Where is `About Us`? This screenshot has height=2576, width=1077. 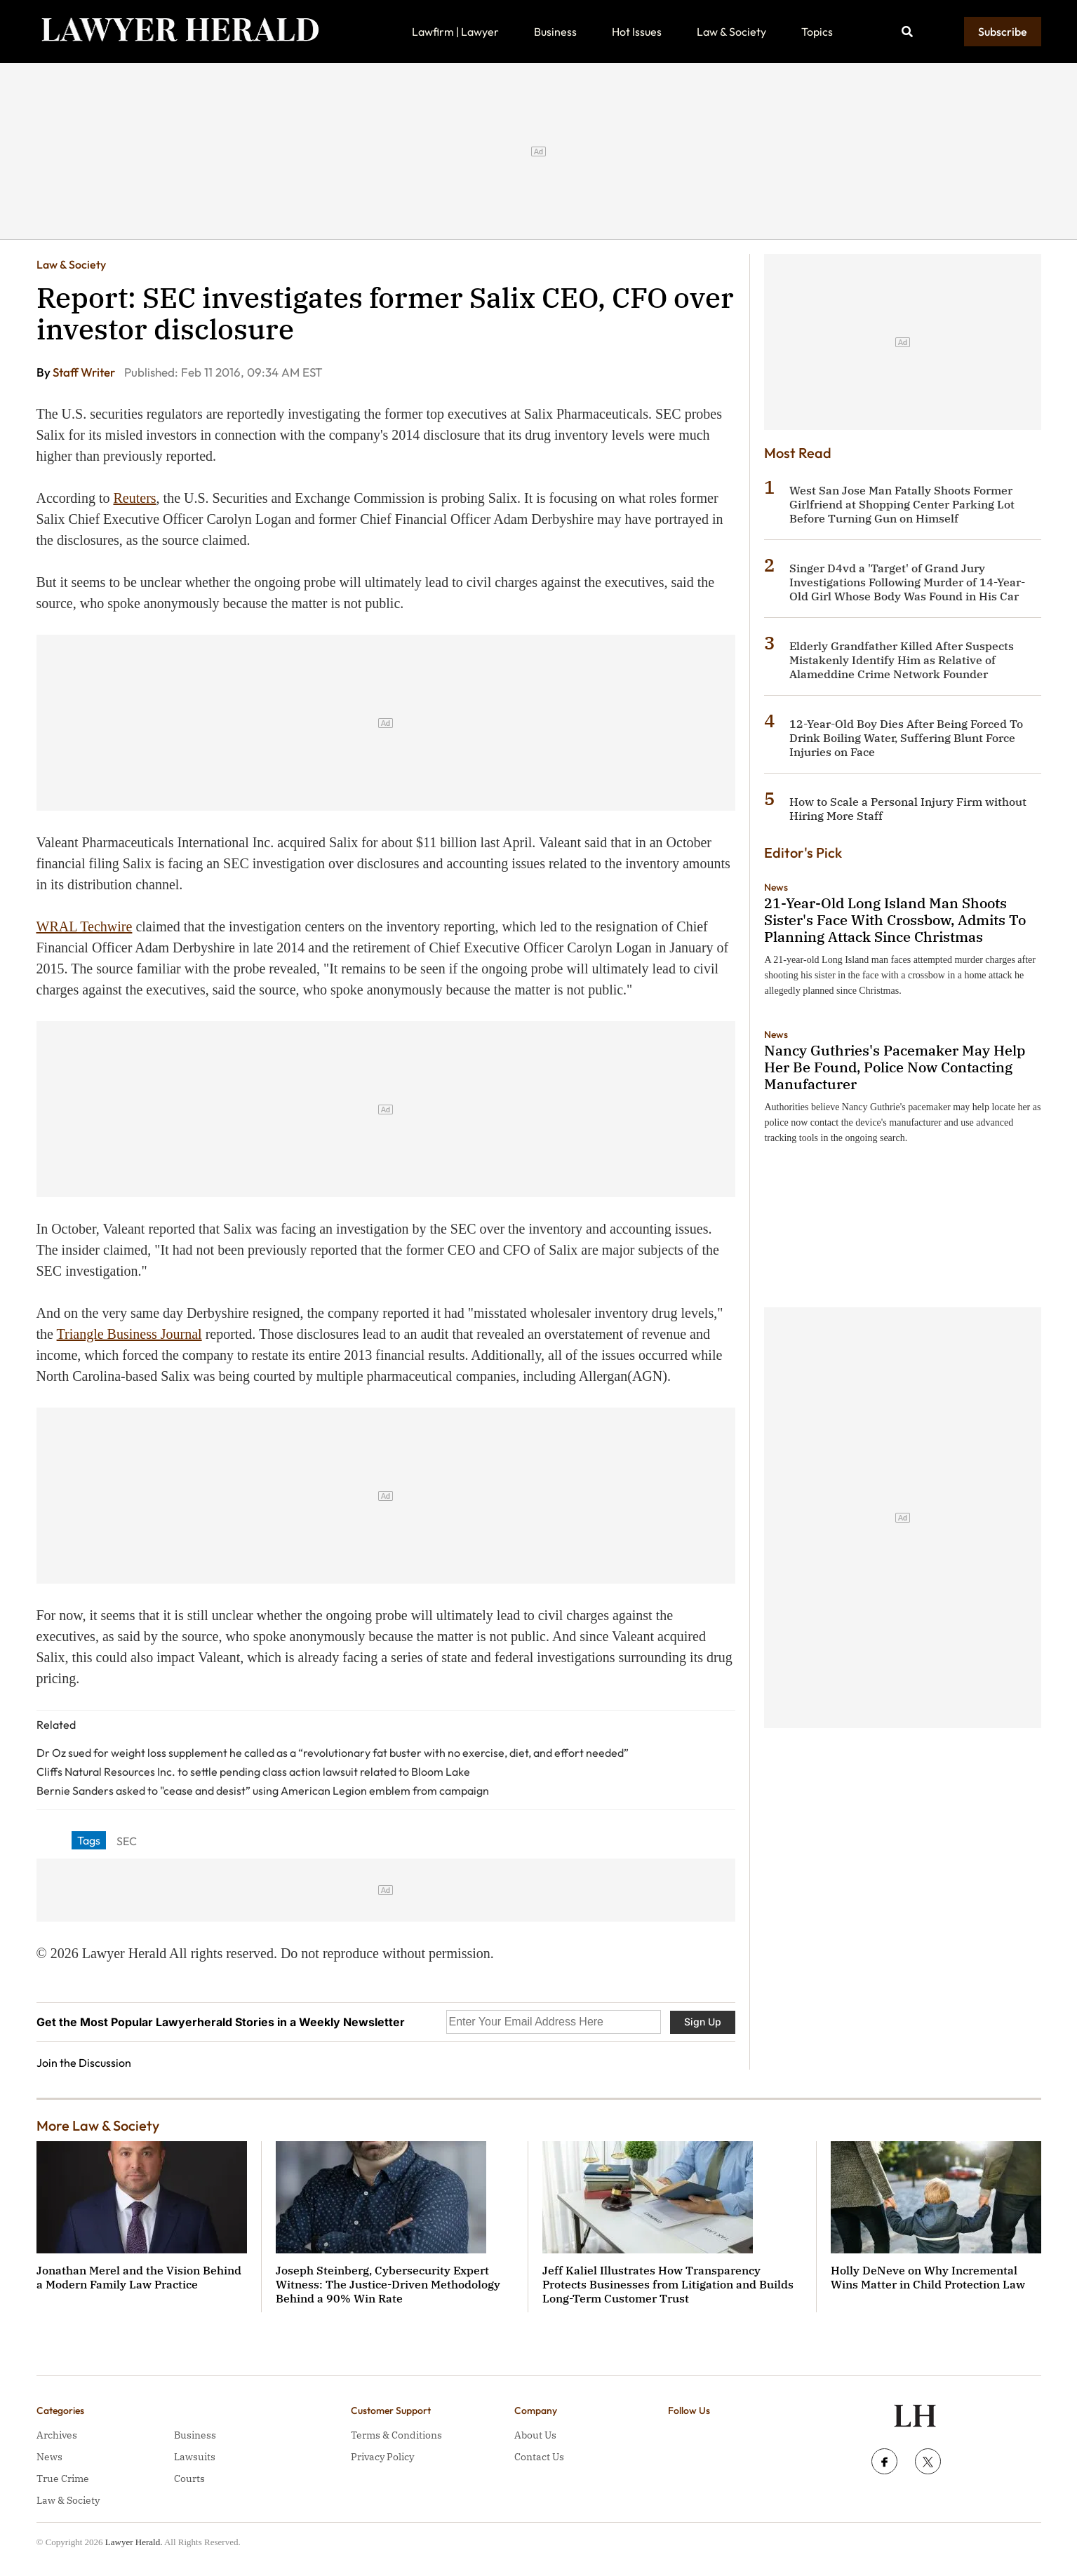
About Us is located at coordinates (535, 2435).